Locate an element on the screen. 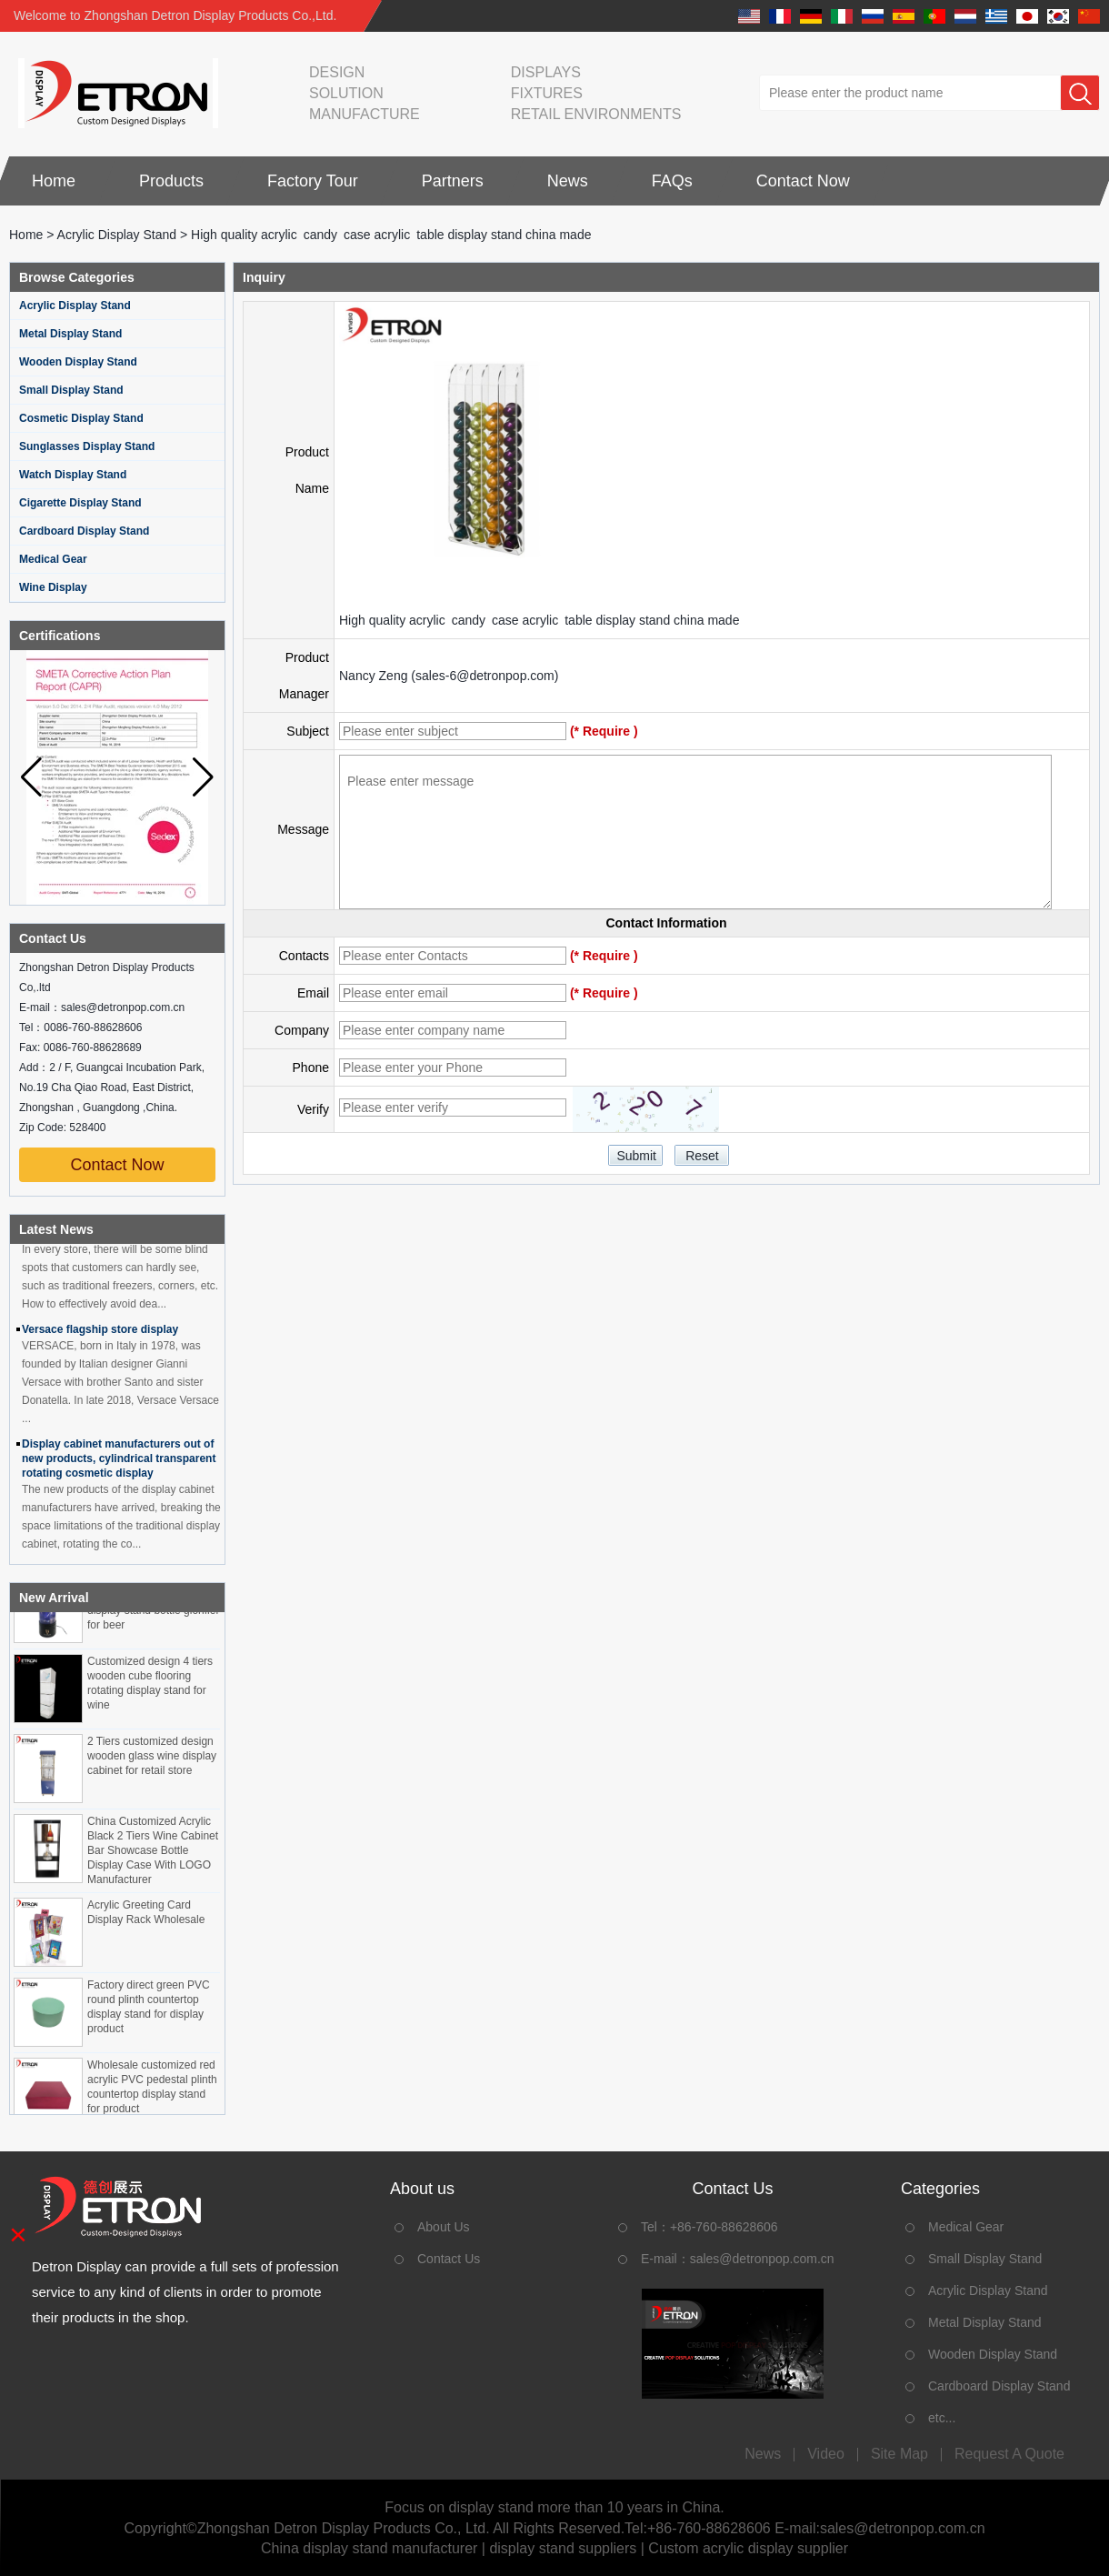 The width and height of the screenshot is (1109, 2576). Metal Display Stand is located at coordinates (70, 333).